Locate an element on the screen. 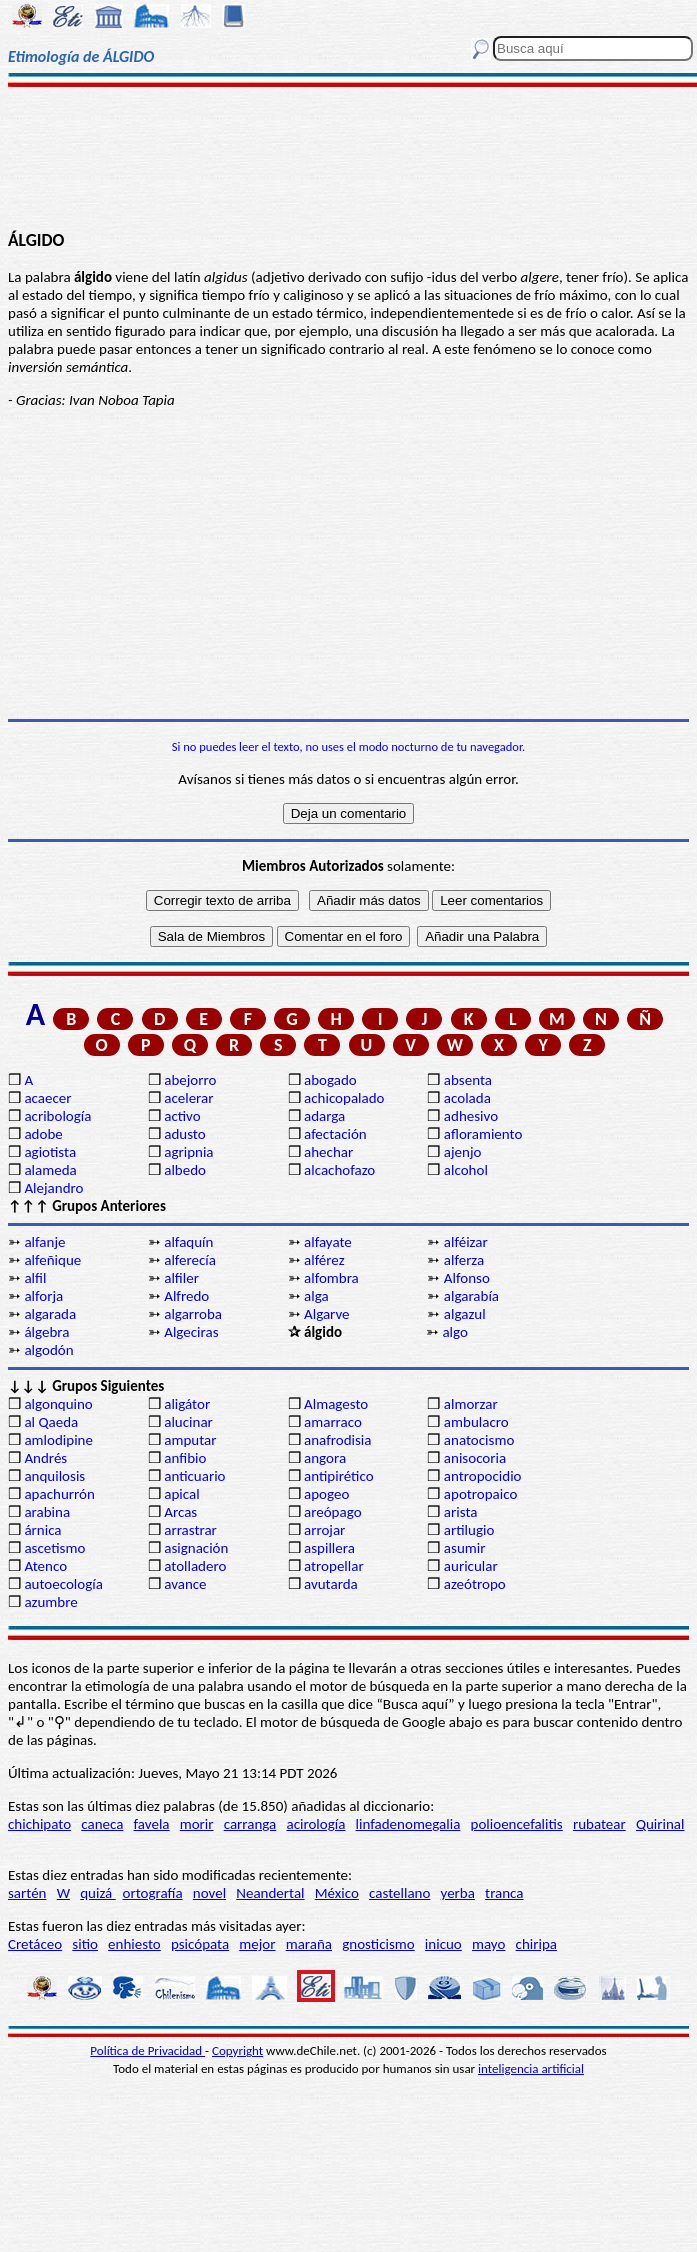  arista is located at coordinates (461, 1512).